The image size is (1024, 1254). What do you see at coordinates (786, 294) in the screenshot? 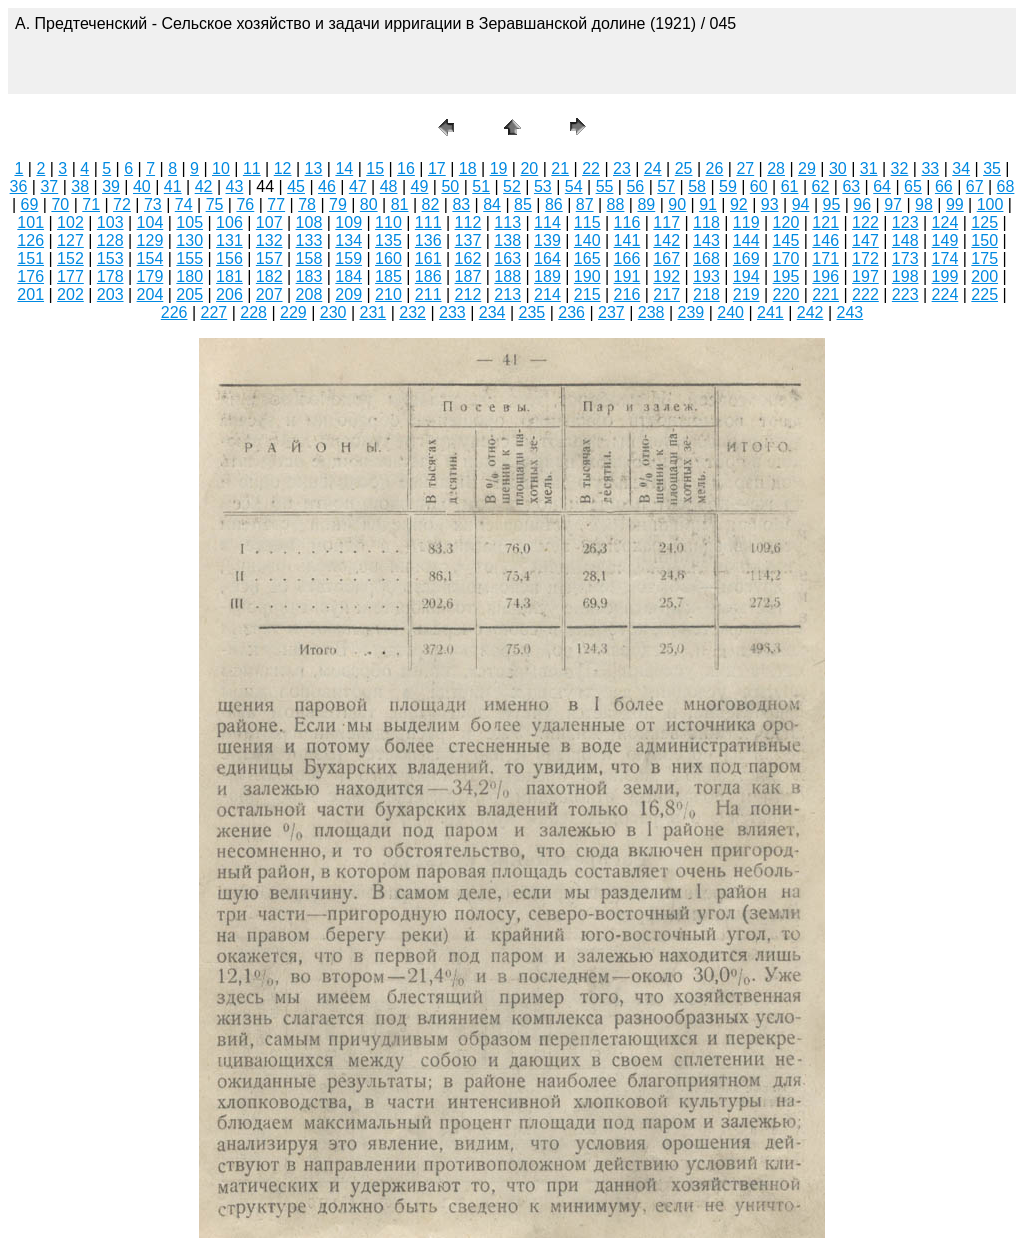
I see `220` at bounding box center [786, 294].